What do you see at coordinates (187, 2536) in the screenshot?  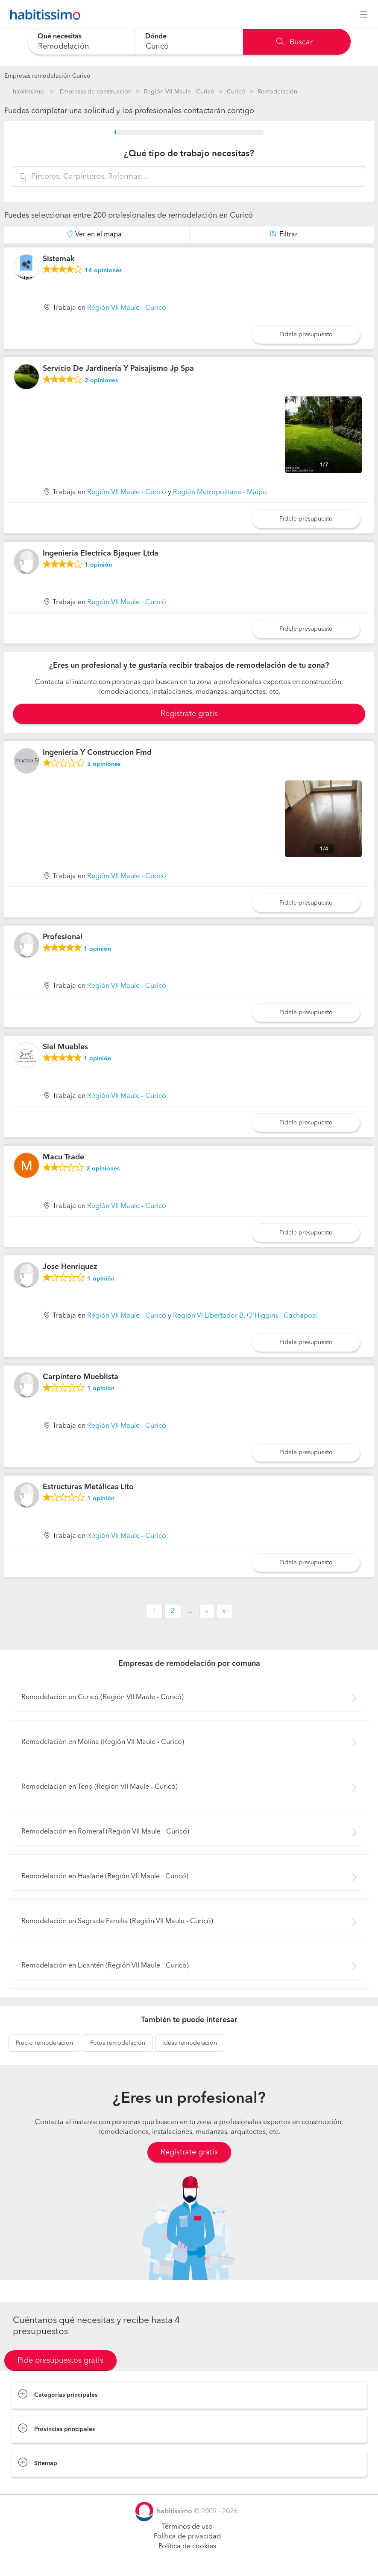 I see `Política de privacidad` at bounding box center [187, 2536].